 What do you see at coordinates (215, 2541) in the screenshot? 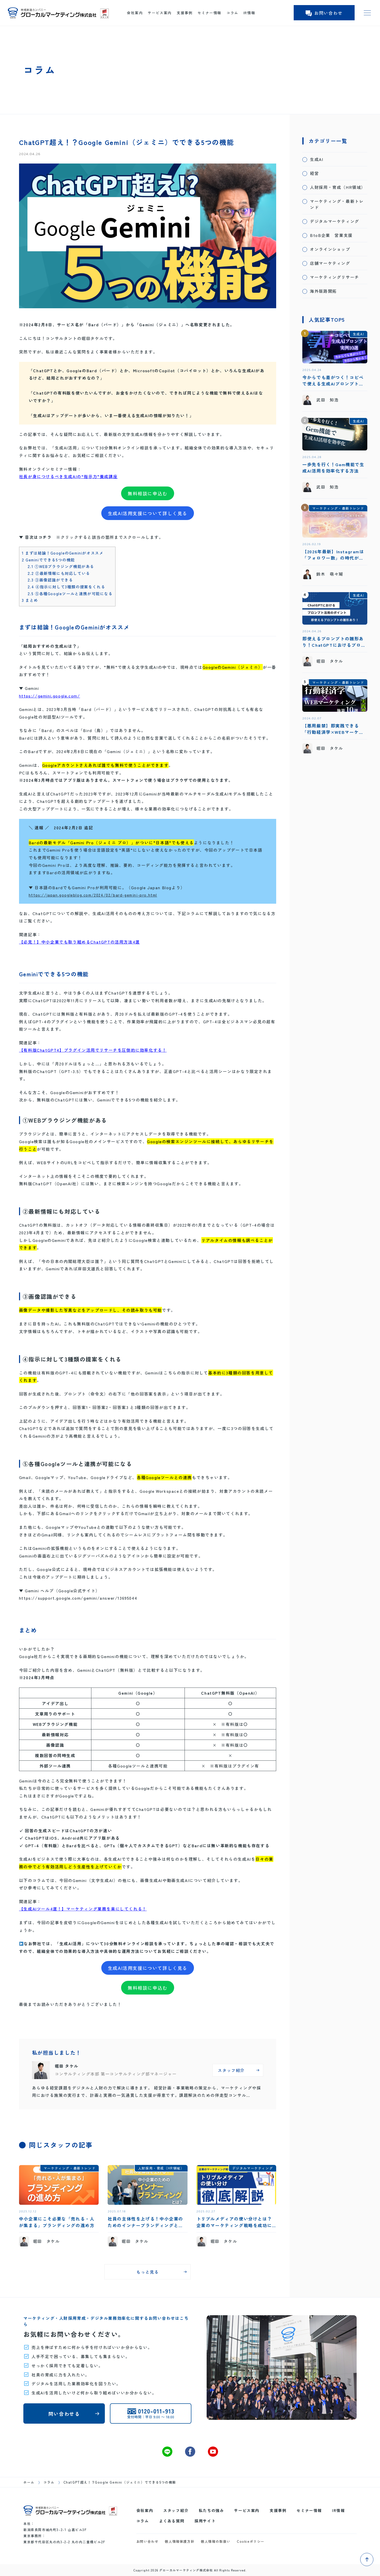
I see `個人情報の取扱い` at bounding box center [215, 2541].